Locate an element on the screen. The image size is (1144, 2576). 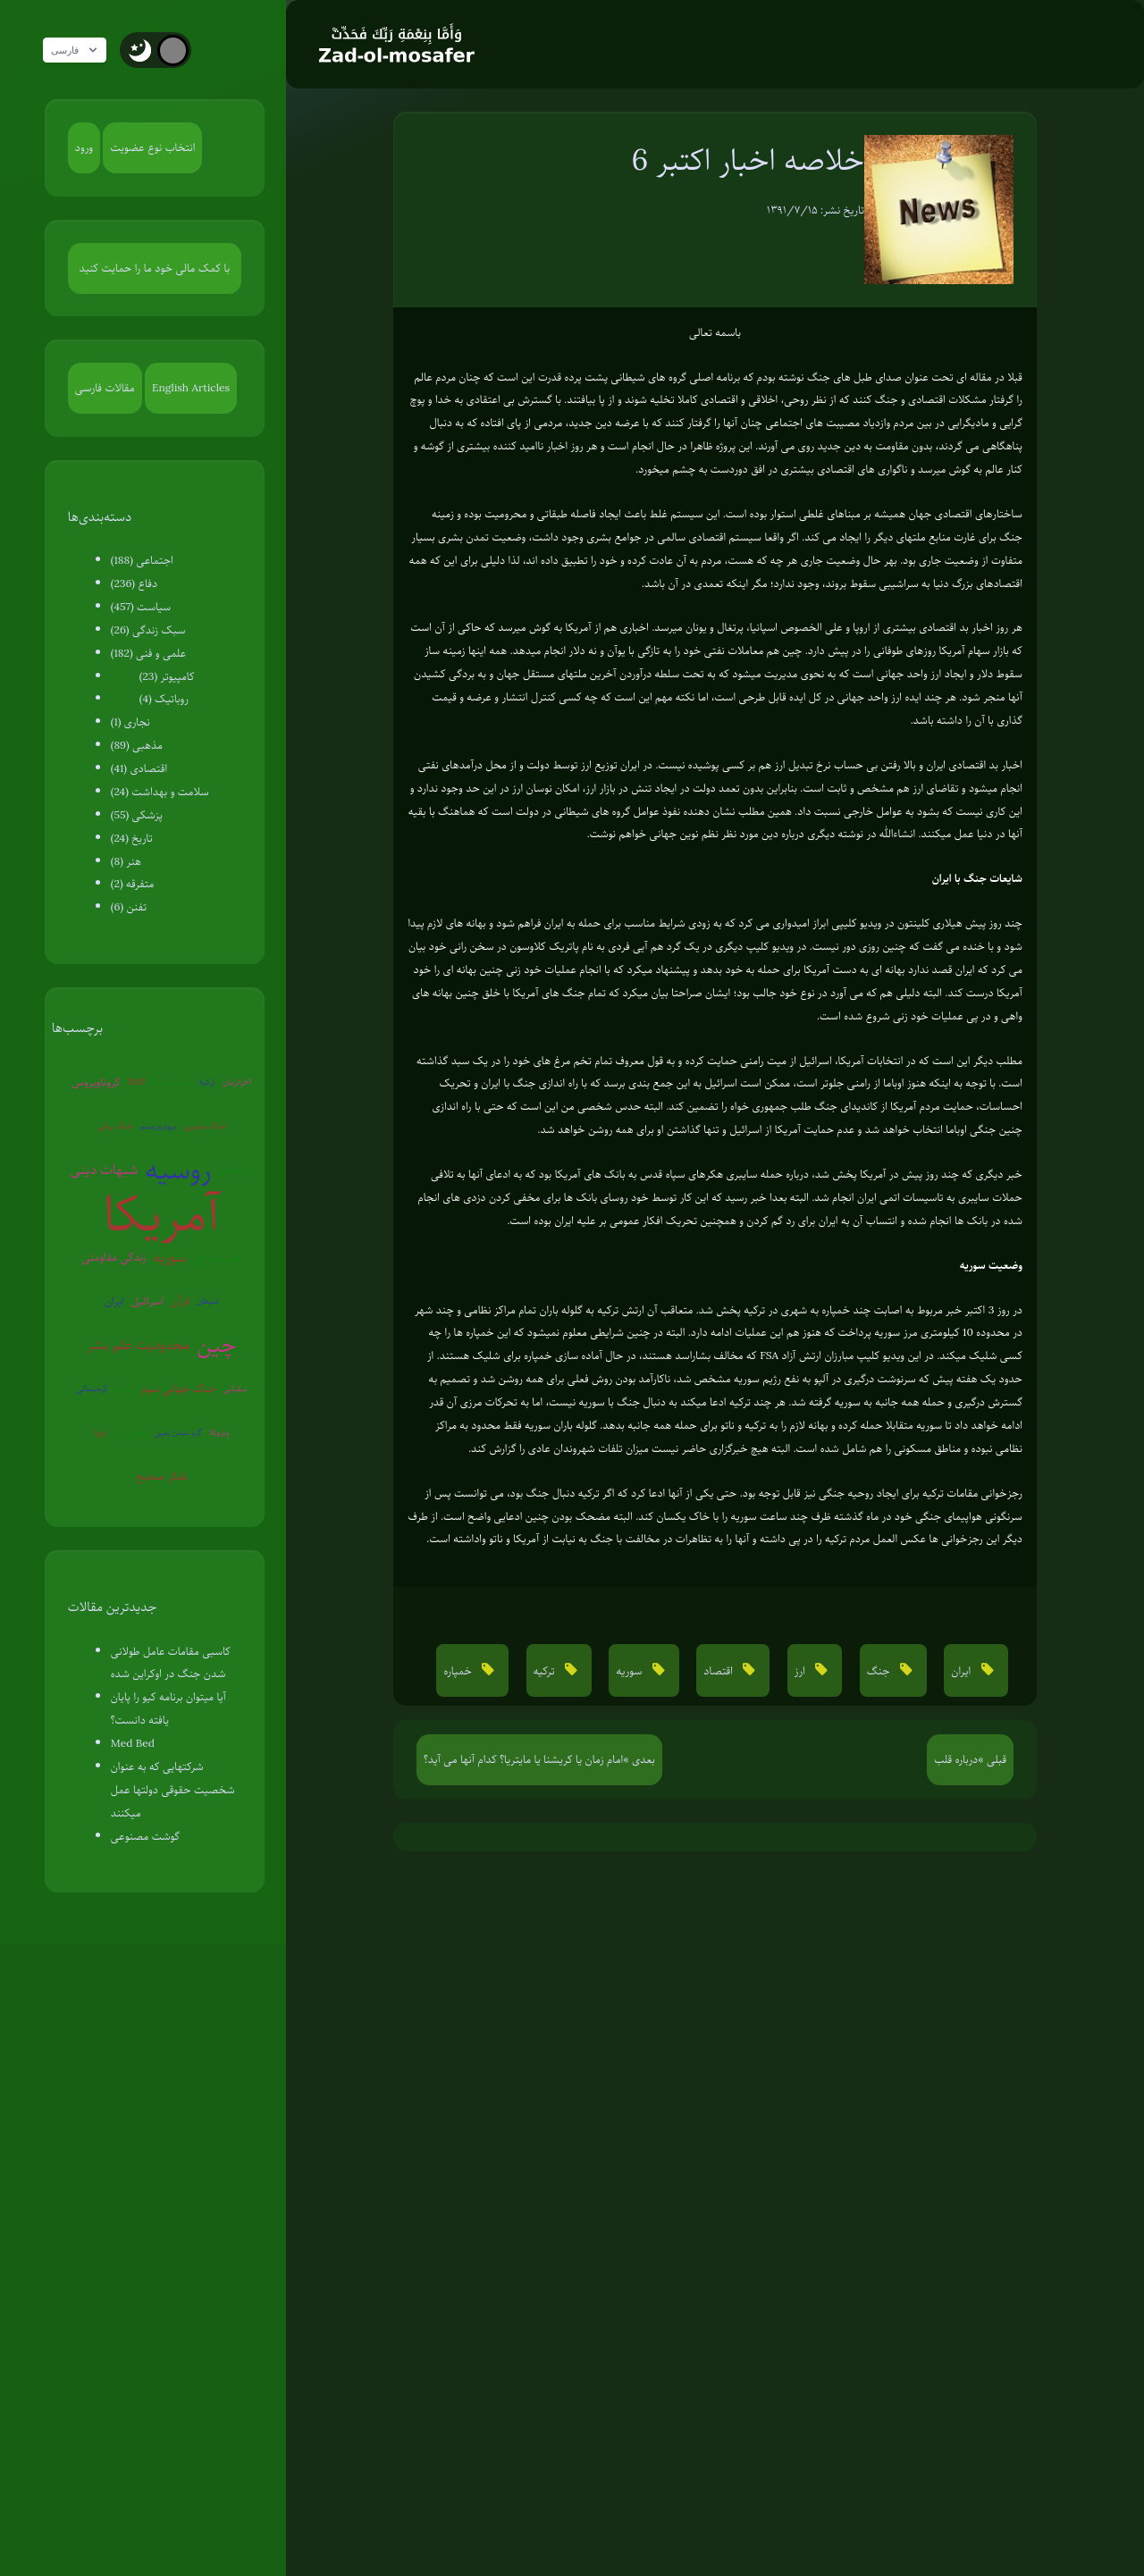
فارسی is located at coordinates (83, 50).